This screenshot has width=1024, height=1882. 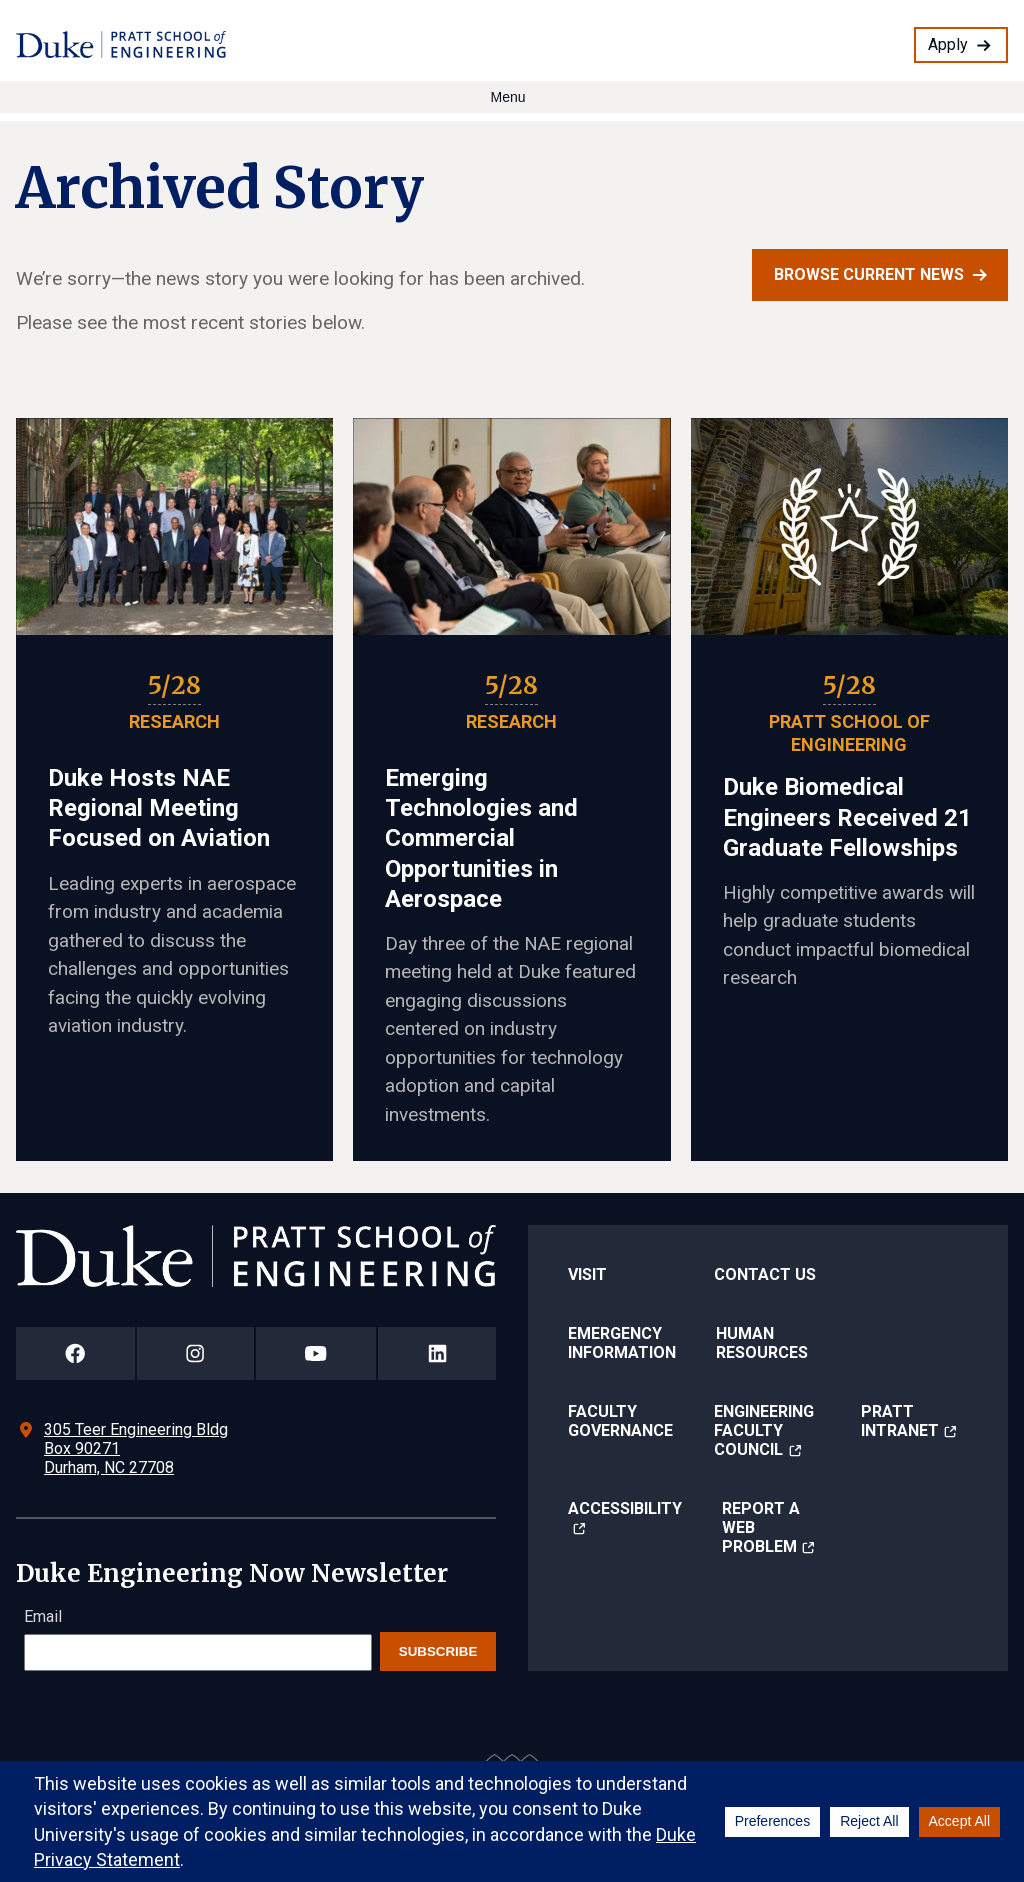 I want to click on Email, so click(x=43, y=1616).